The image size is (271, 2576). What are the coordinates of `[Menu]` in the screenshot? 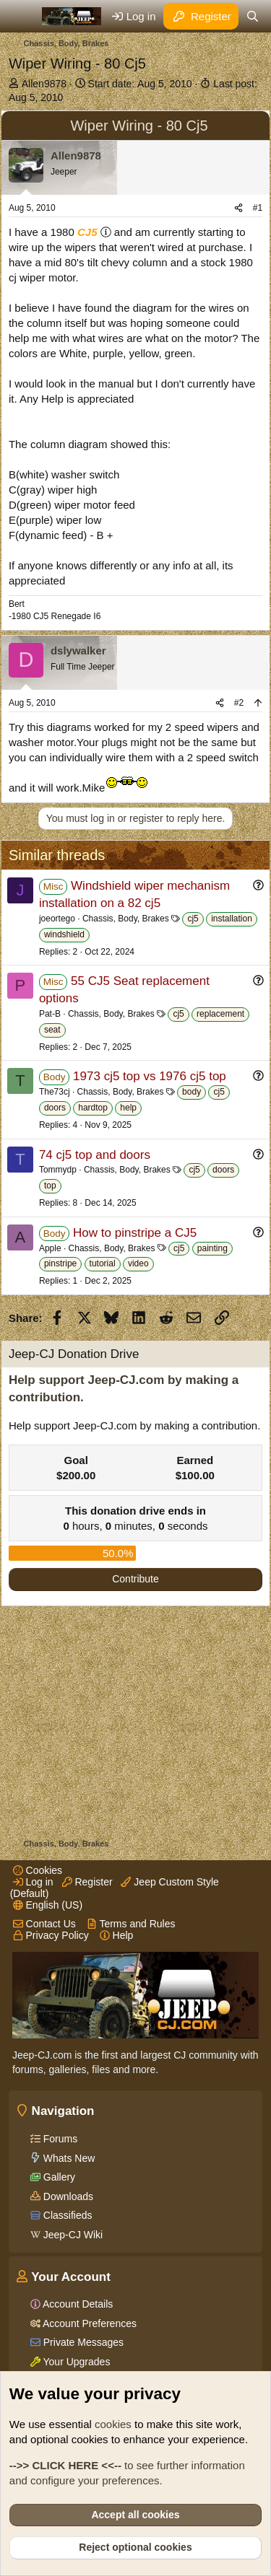 It's located at (21, 16).